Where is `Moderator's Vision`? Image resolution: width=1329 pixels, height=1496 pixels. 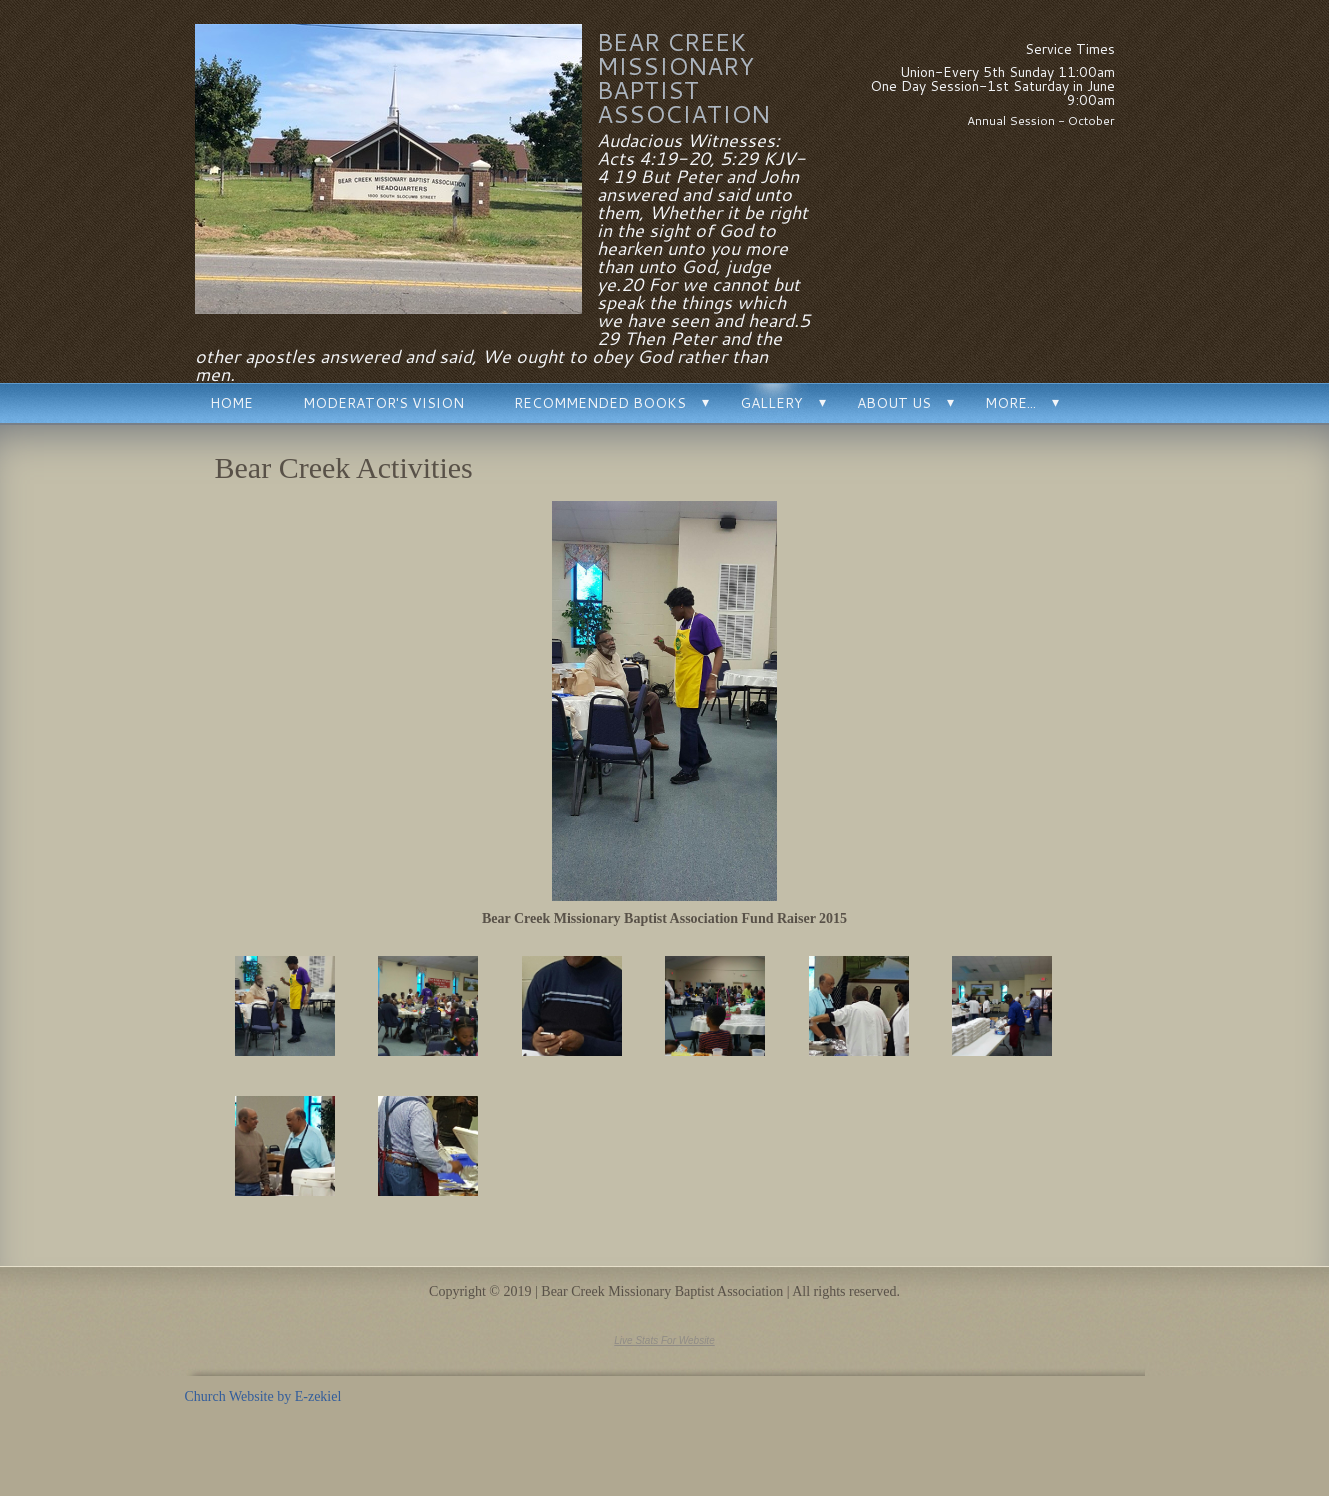 Moderator's Vision is located at coordinates (383, 403).